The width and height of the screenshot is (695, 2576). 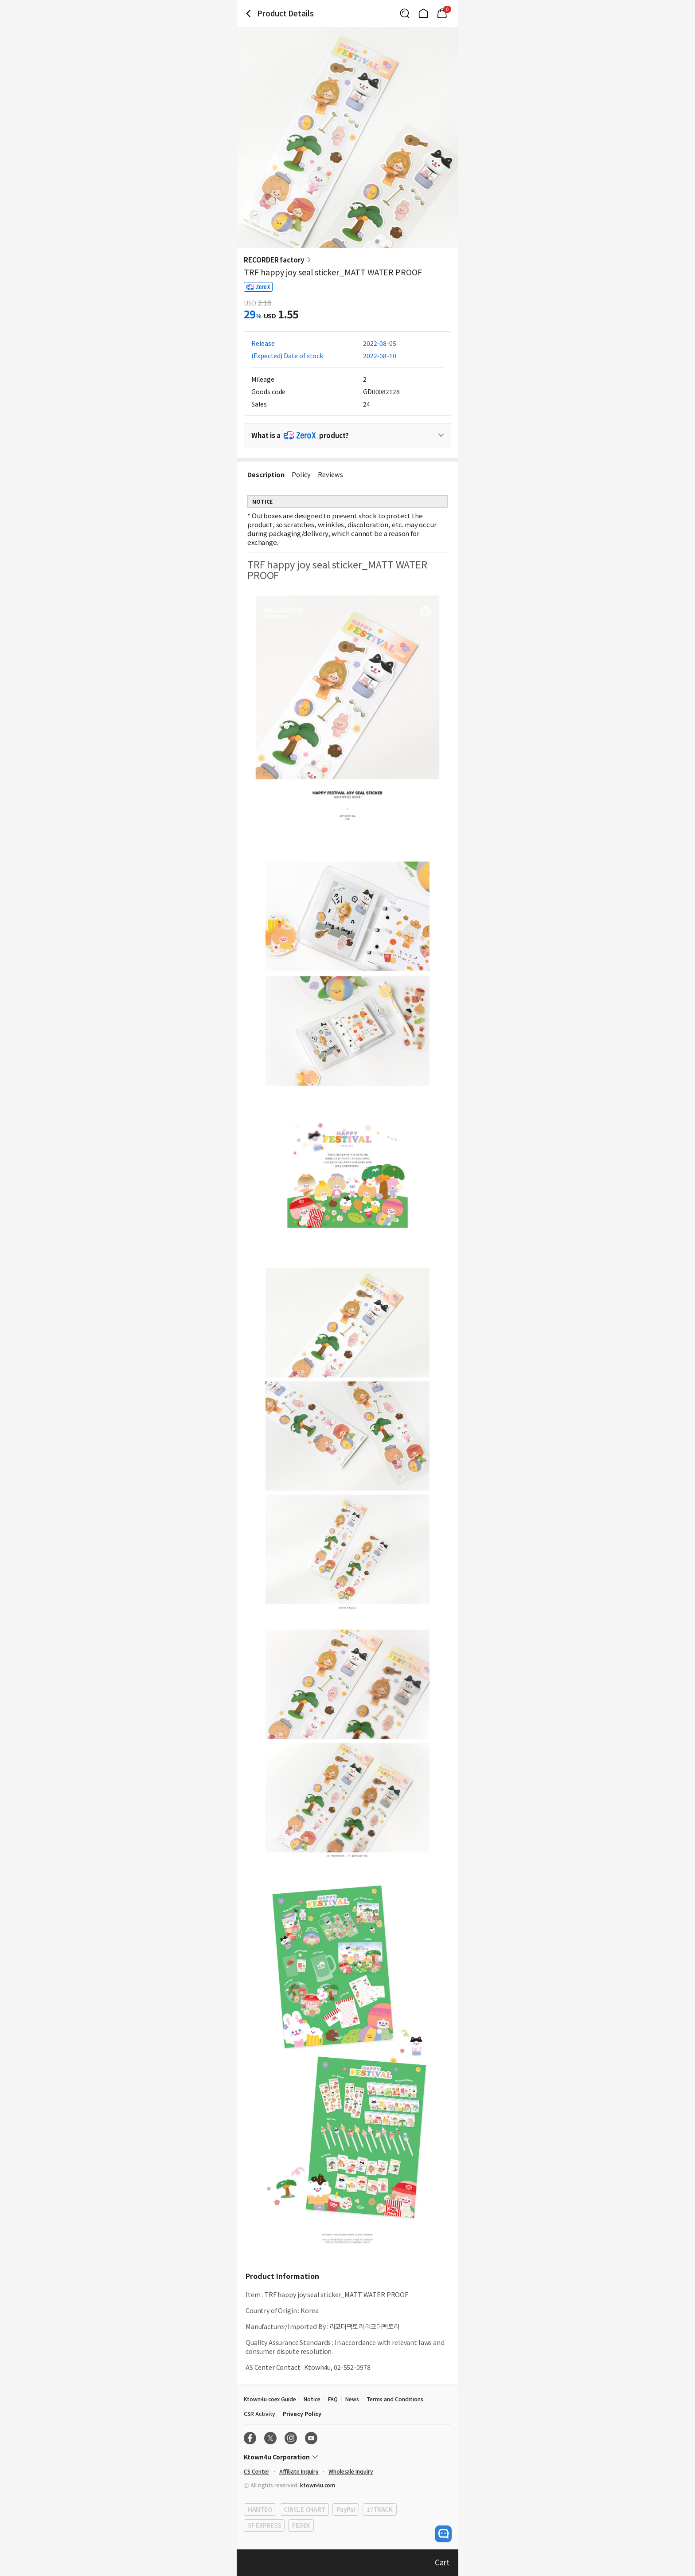 I want to click on Affiliate Inquiry, so click(x=299, y=2471).